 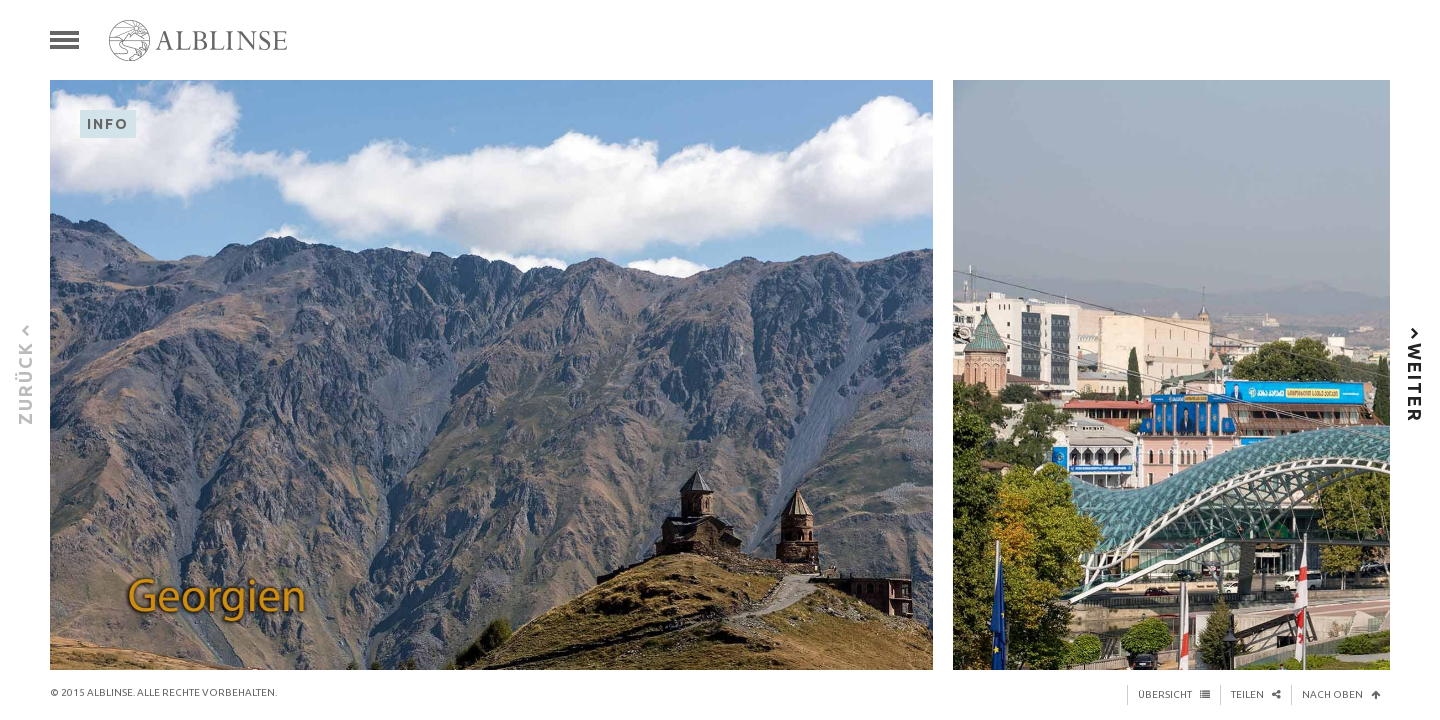 I want to click on Info, so click(x=108, y=124).